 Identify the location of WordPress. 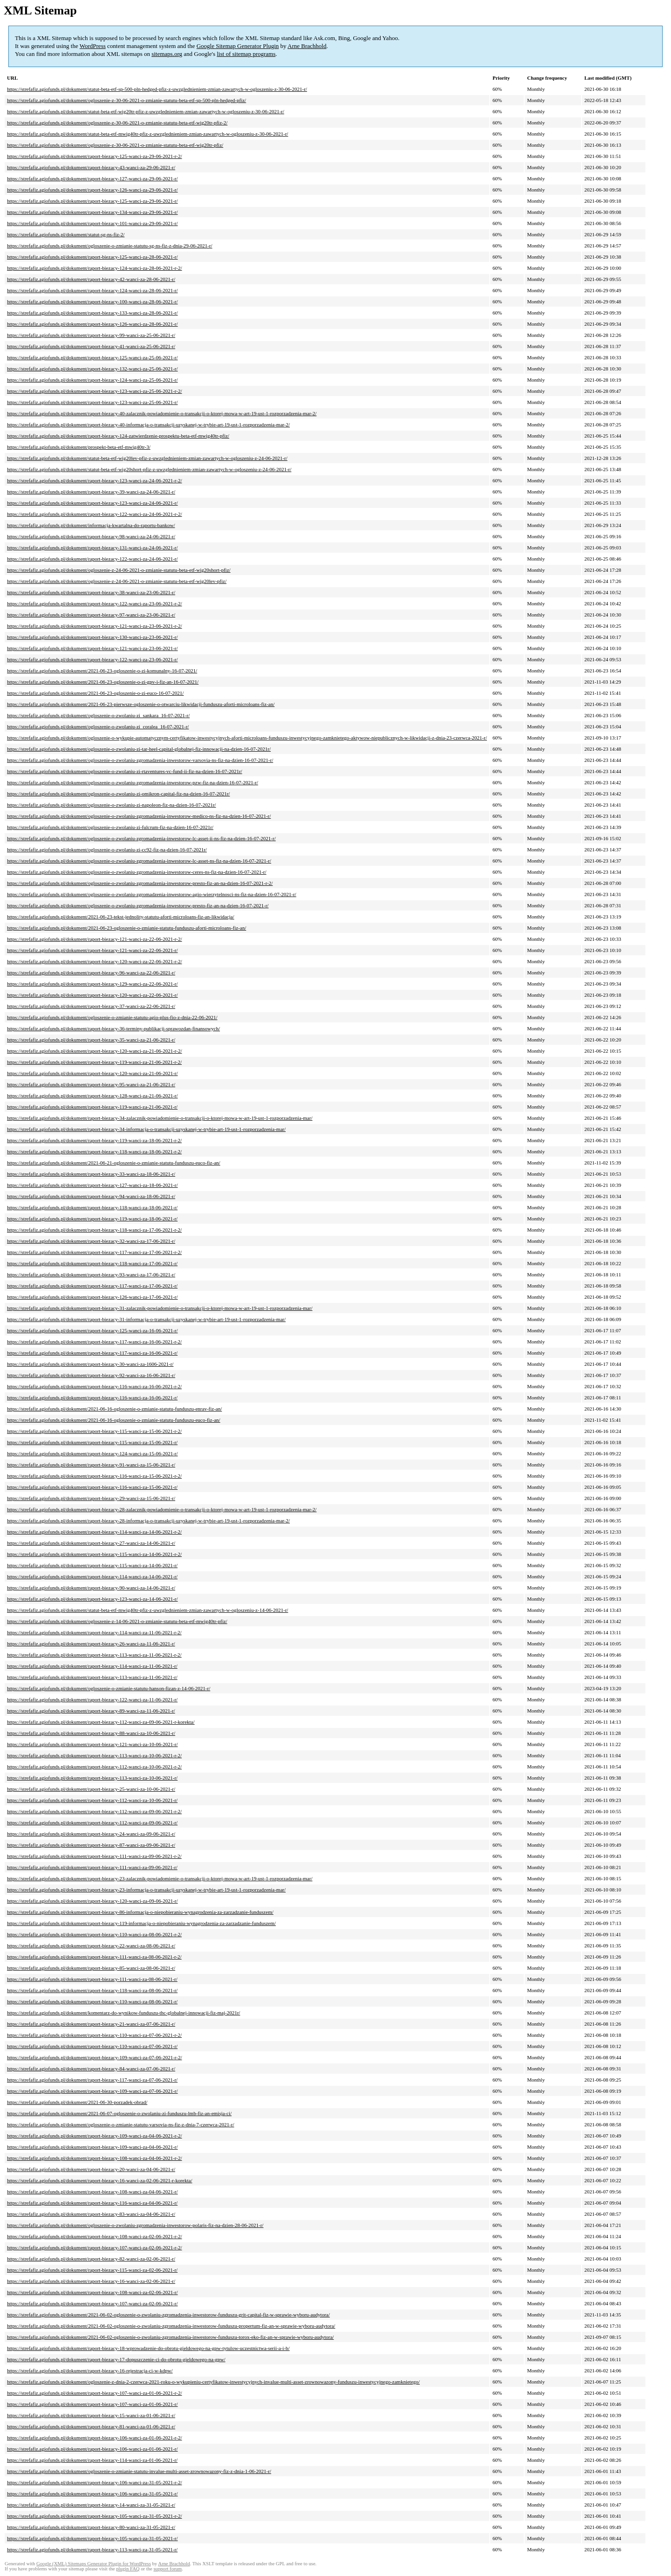
(93, 45).